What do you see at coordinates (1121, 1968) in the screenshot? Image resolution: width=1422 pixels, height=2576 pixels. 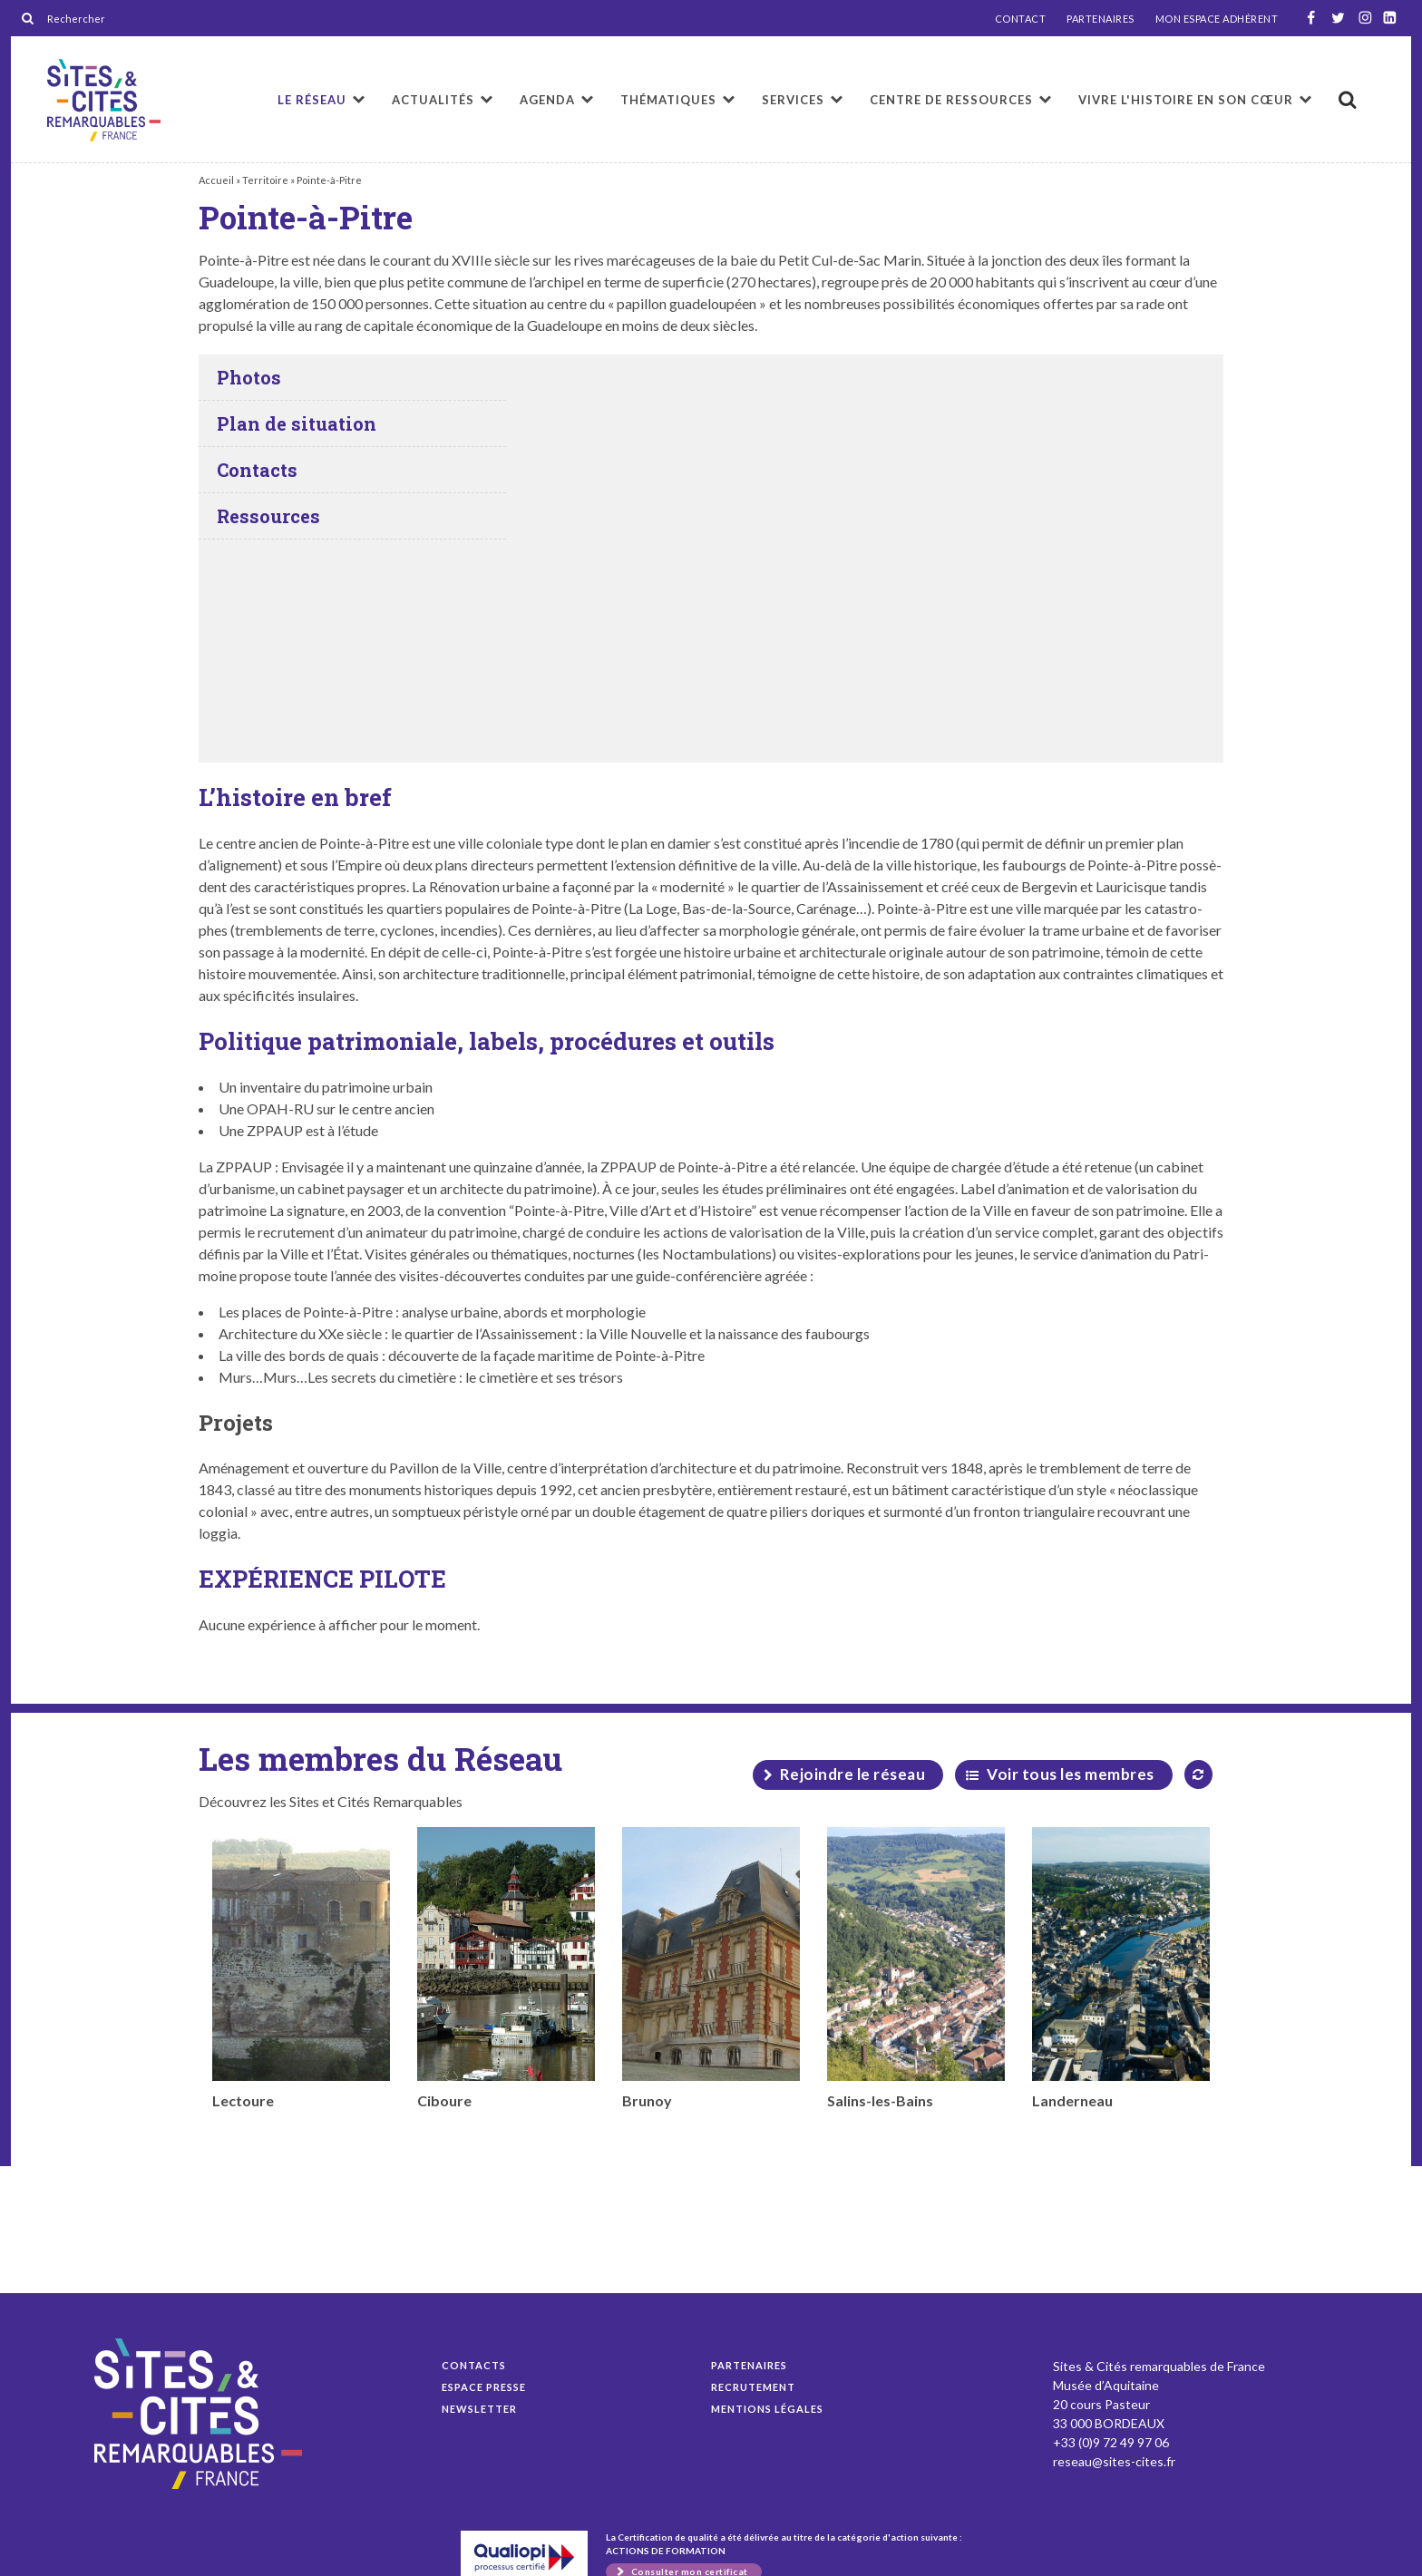 I see `Landerneau` at bounding box center [1121, 1968].